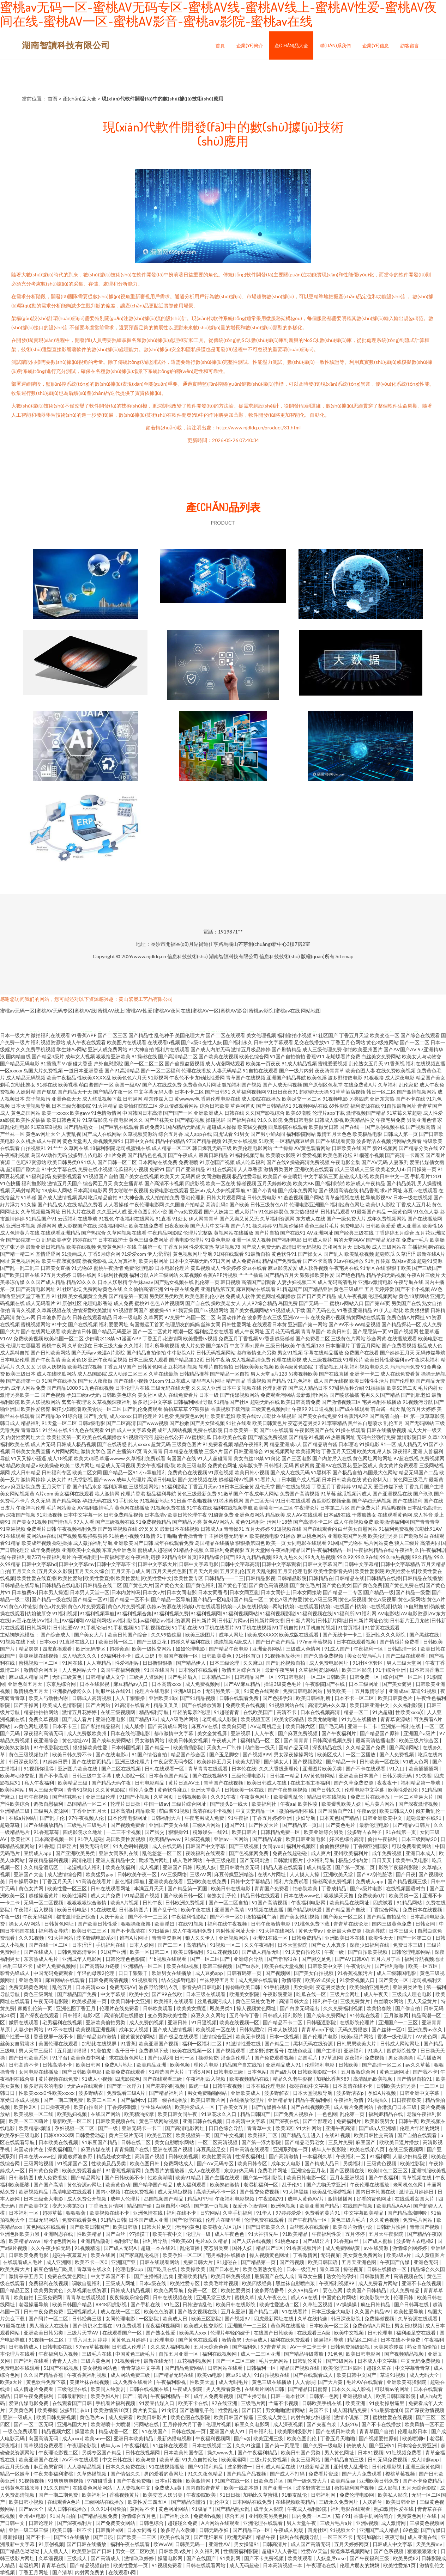 The width and height of the screenshot is (446, 2576). Describe the element at coordinates (49, 2283) in the screenshot. I see `免费福利在线视频` at that location.